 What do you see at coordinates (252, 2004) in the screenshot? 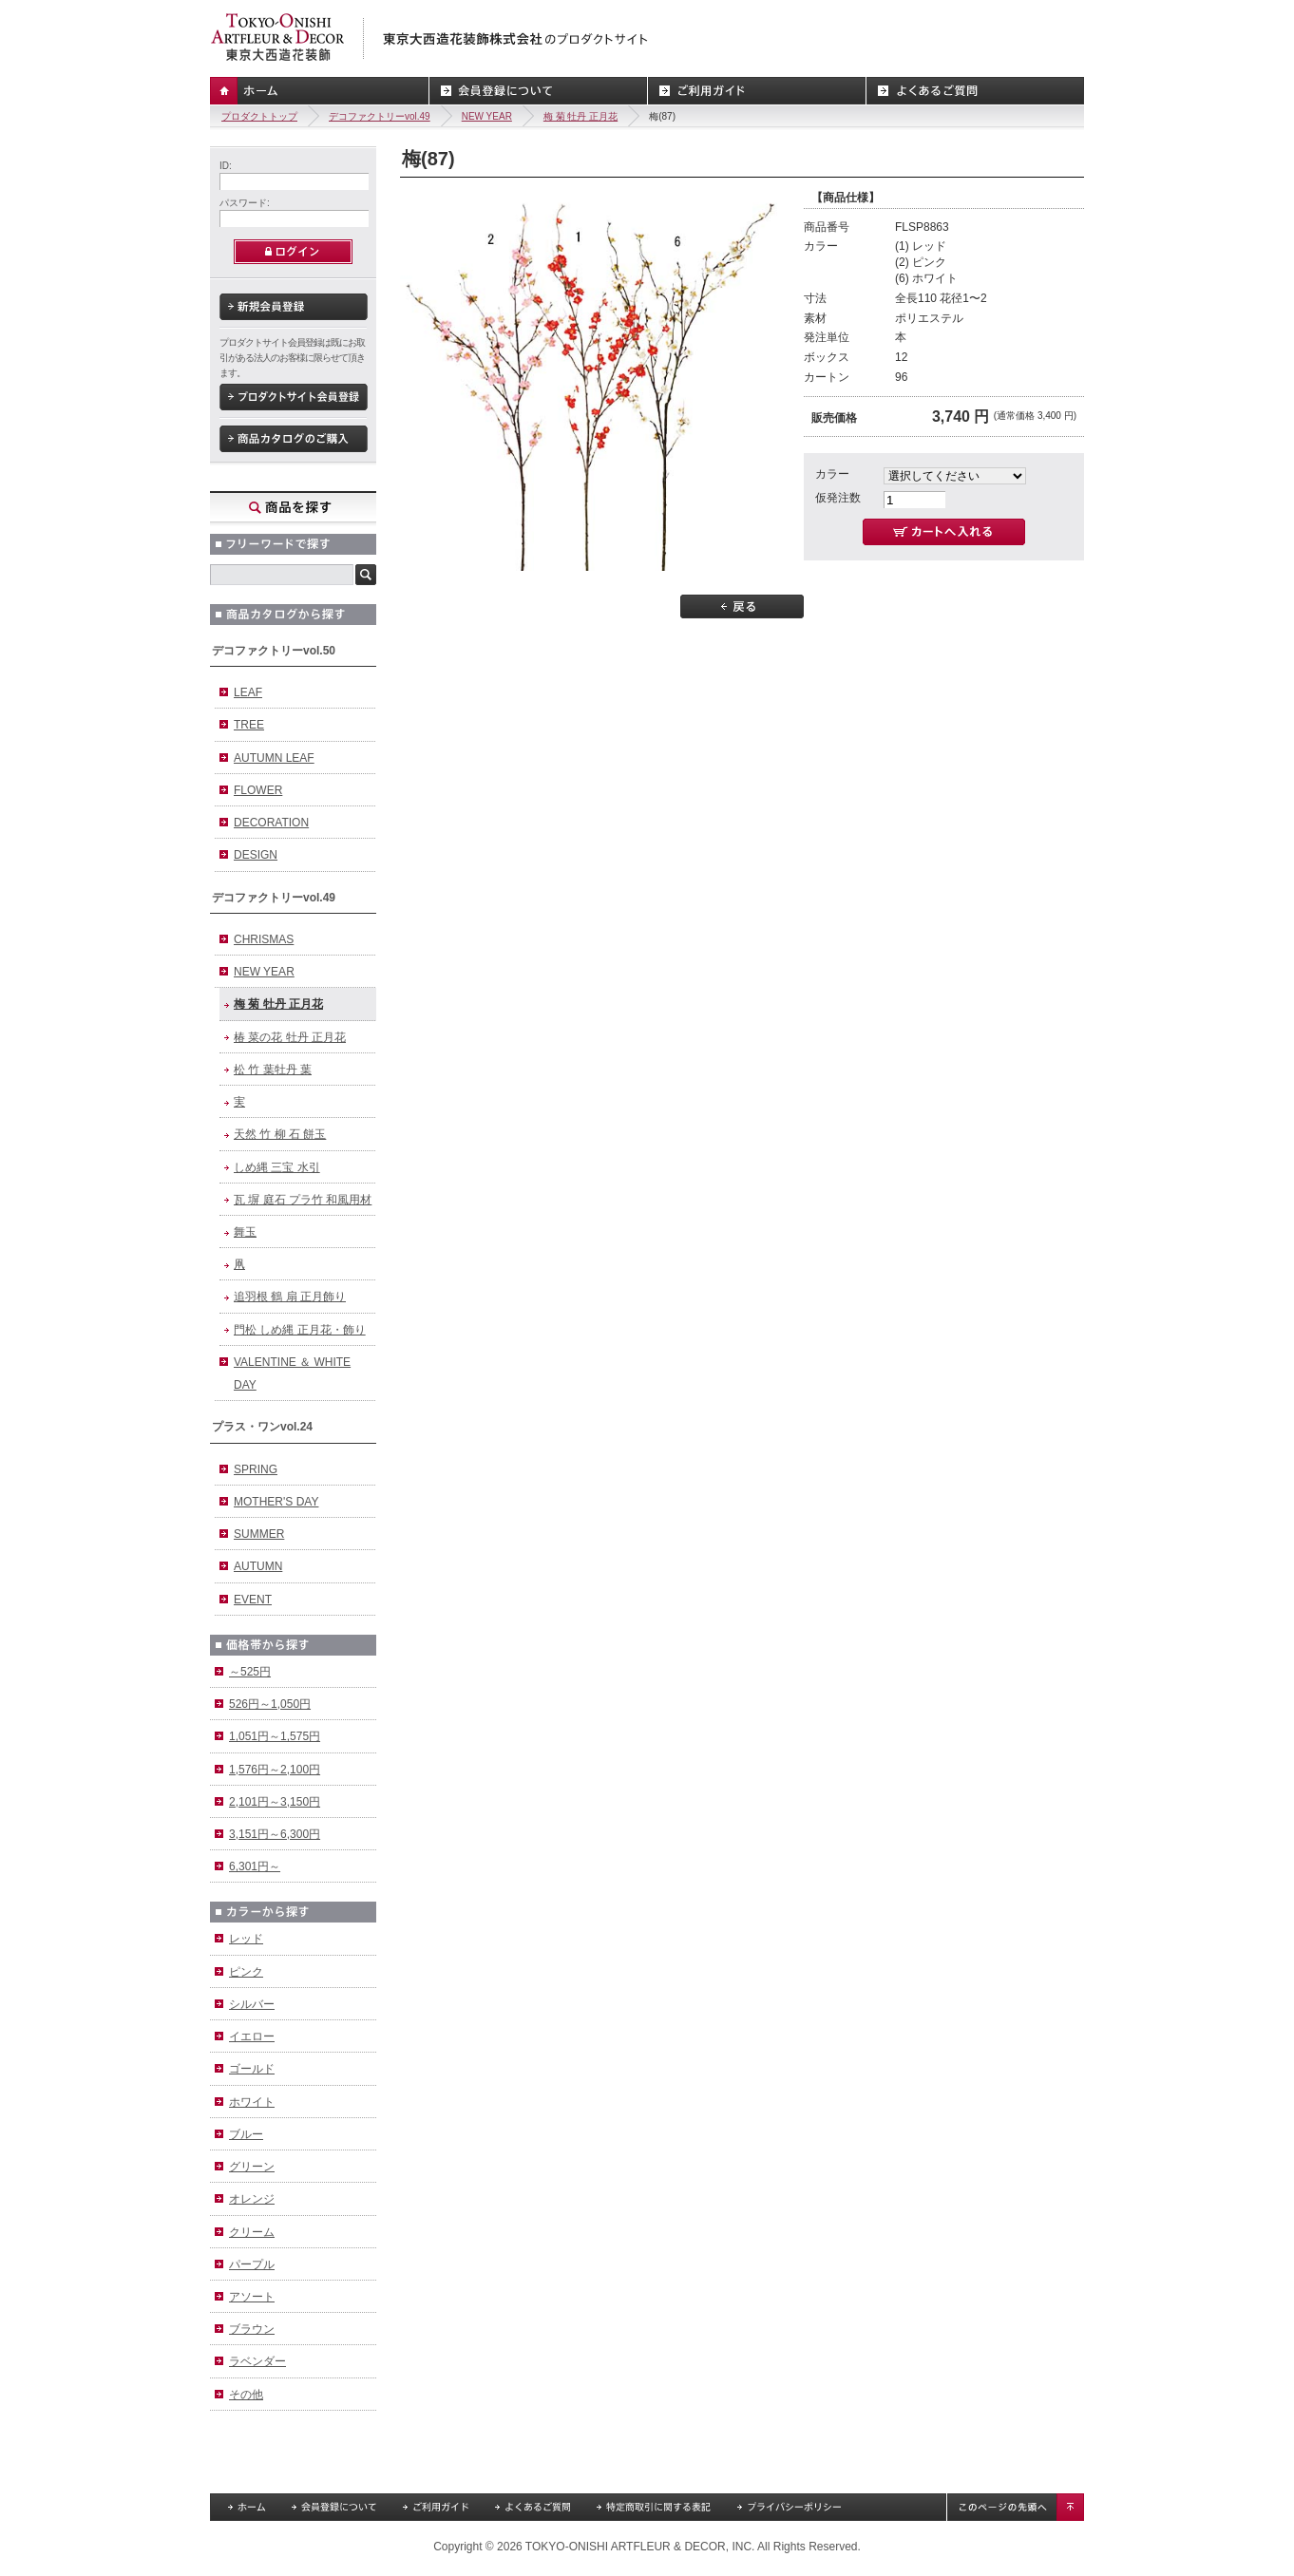
I see `シルバー` at bounding box center [252, 2004].